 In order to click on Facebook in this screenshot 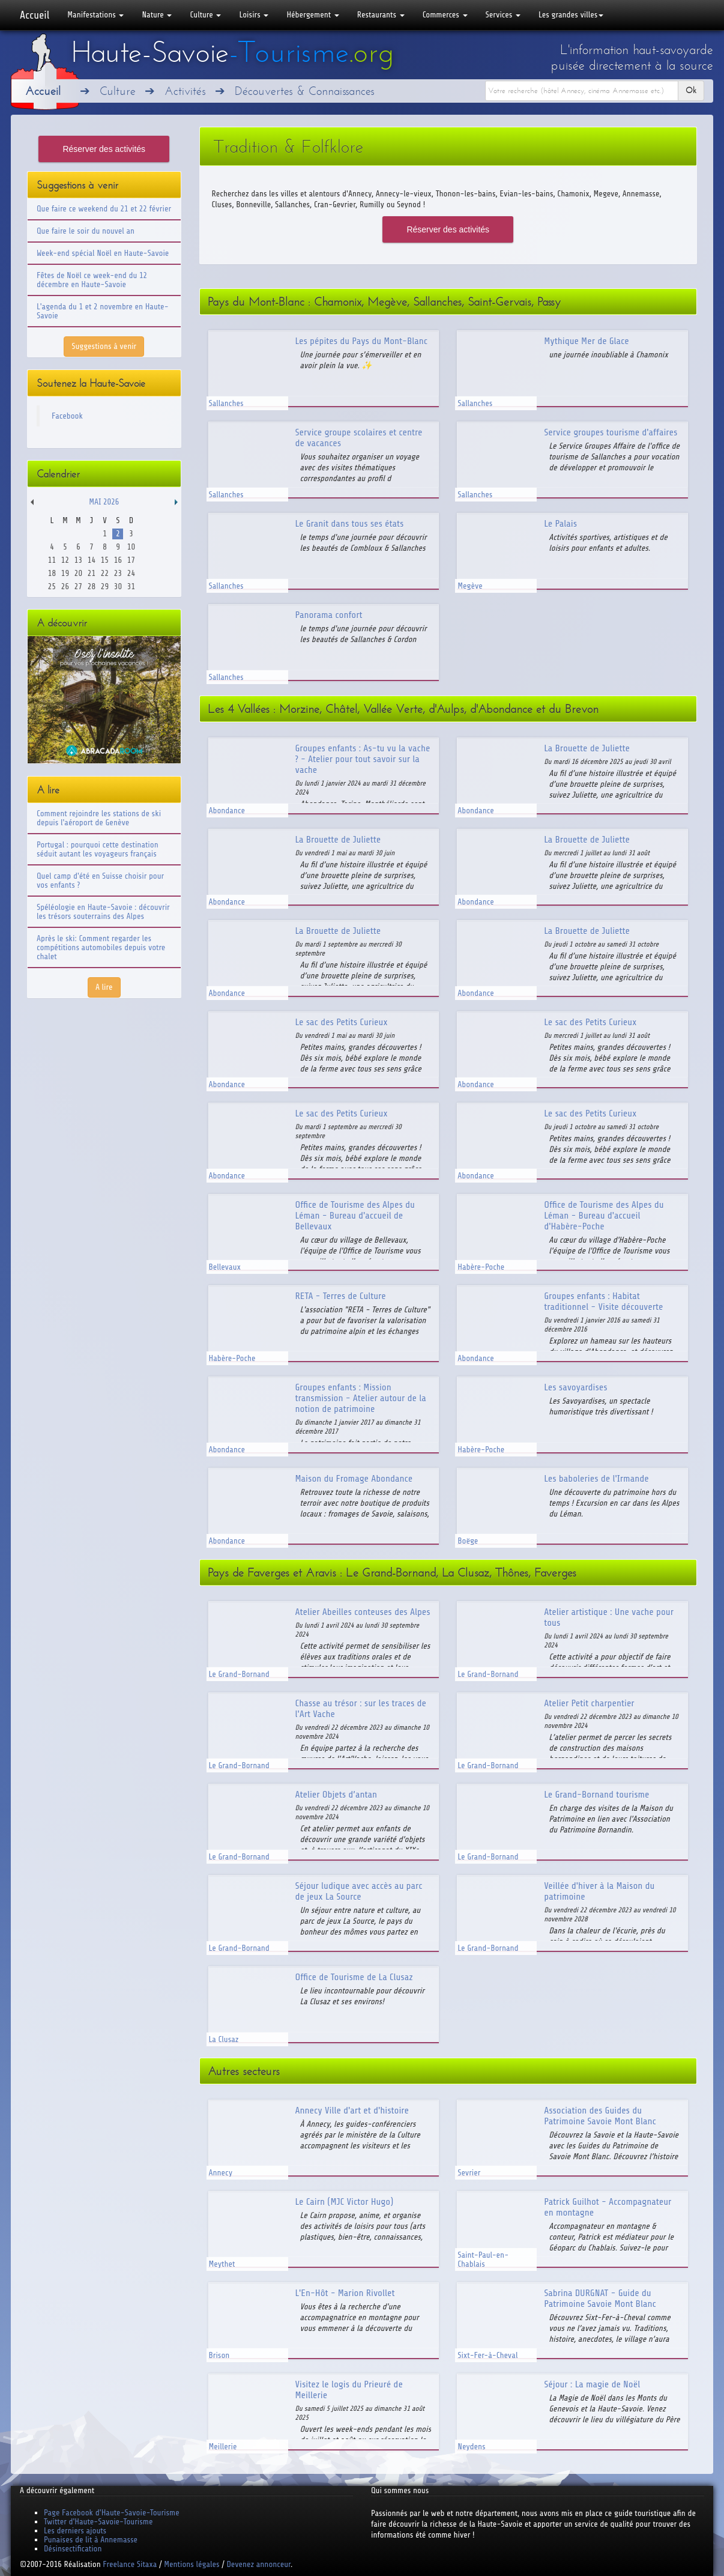, I will do `click(67, 415)`.